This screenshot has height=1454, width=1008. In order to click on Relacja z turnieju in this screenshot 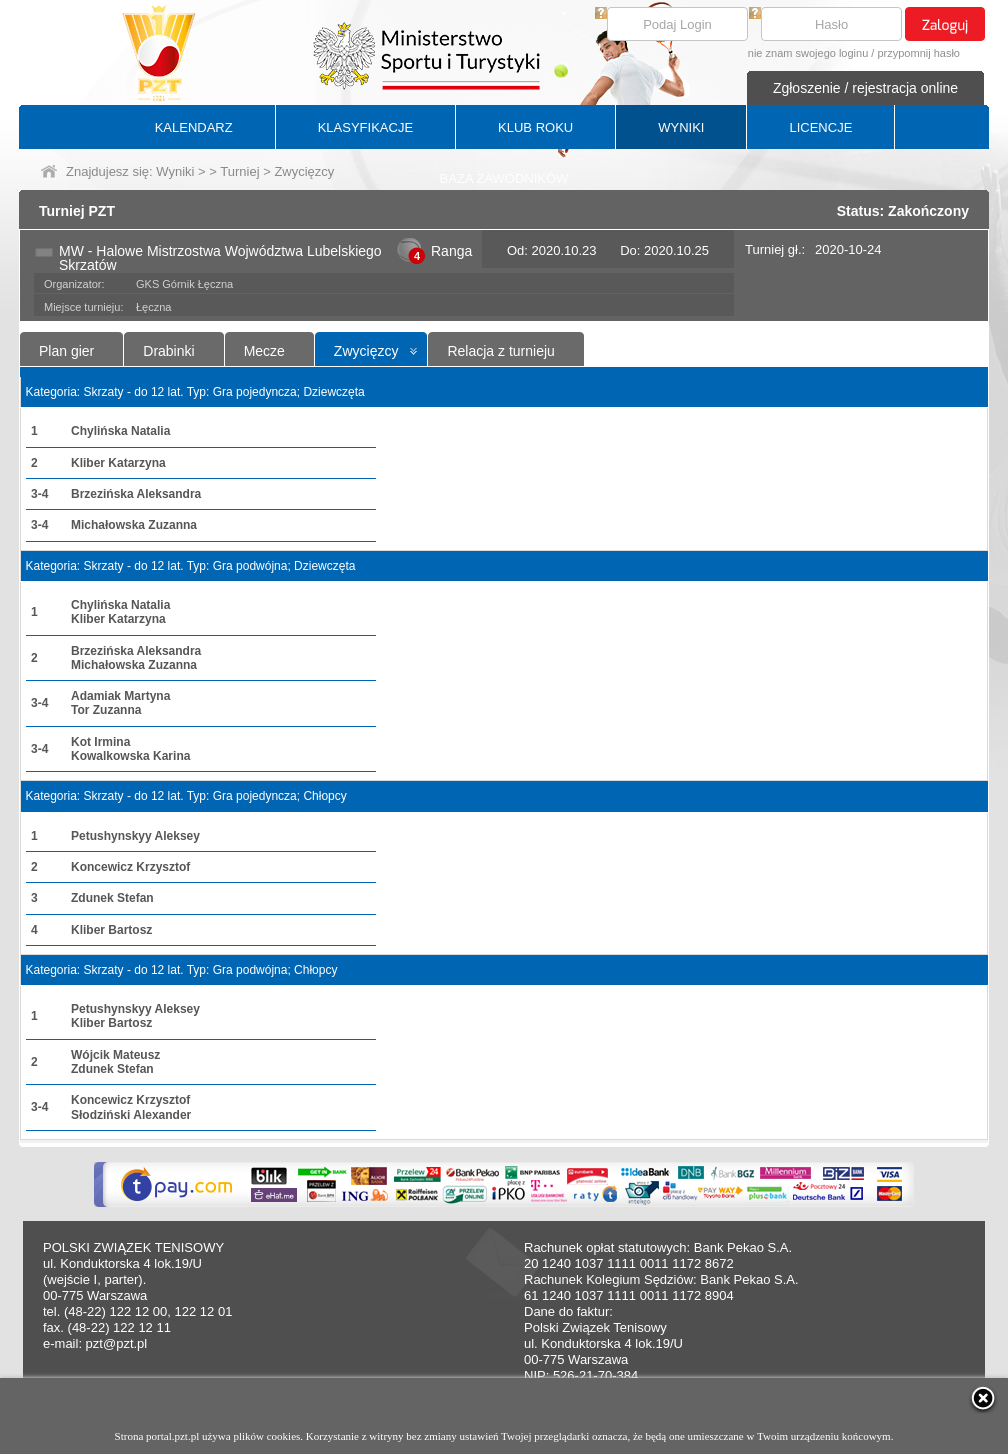, I will do `click(500, 351)`.